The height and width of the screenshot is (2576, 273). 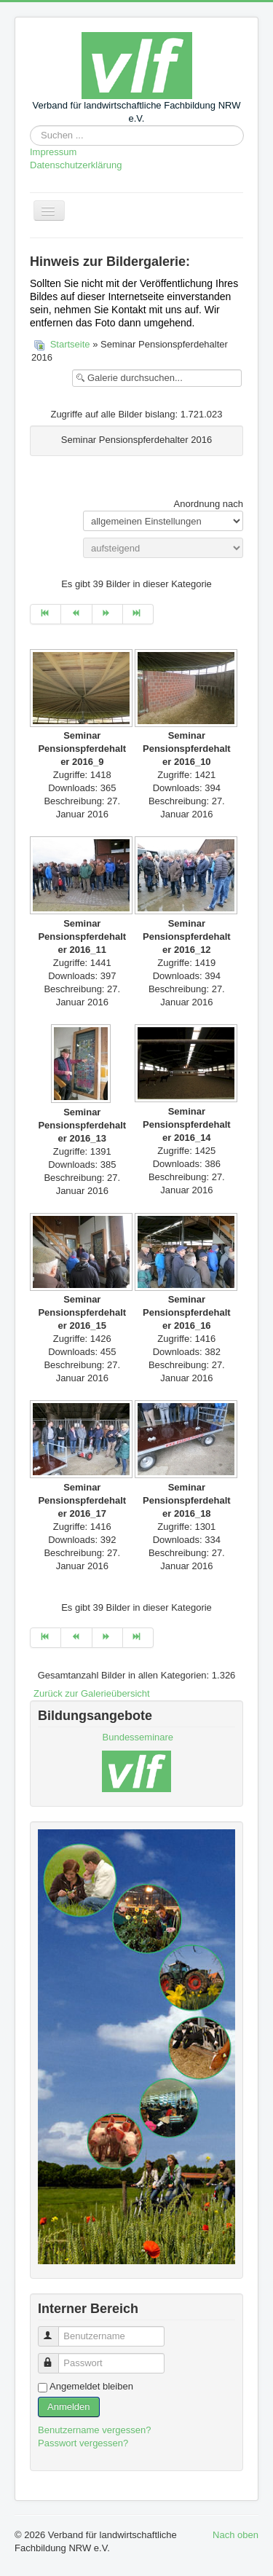 I want to click on Anmelden, so click(x=68, y=2406).